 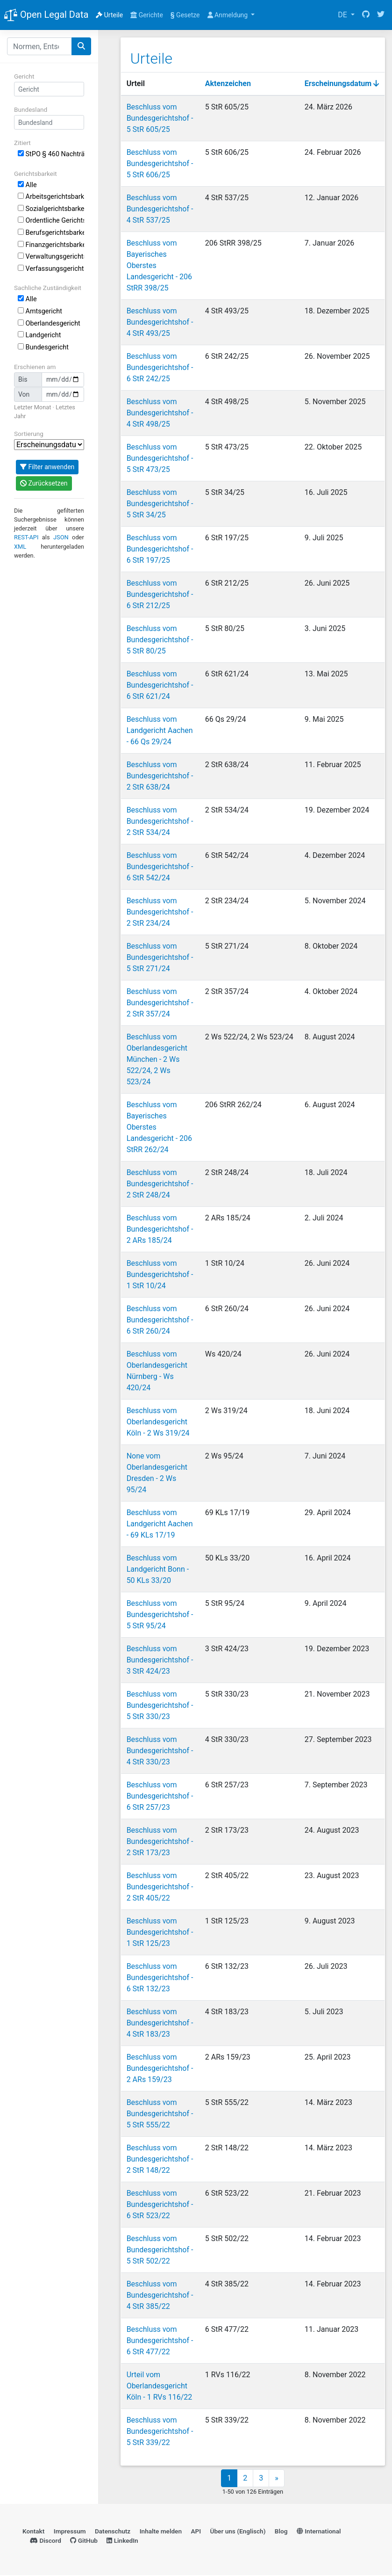 What do you see at coordinates (146, 15) in the screenshot?
I see `Gerichte` at bounding box center [146, 15].